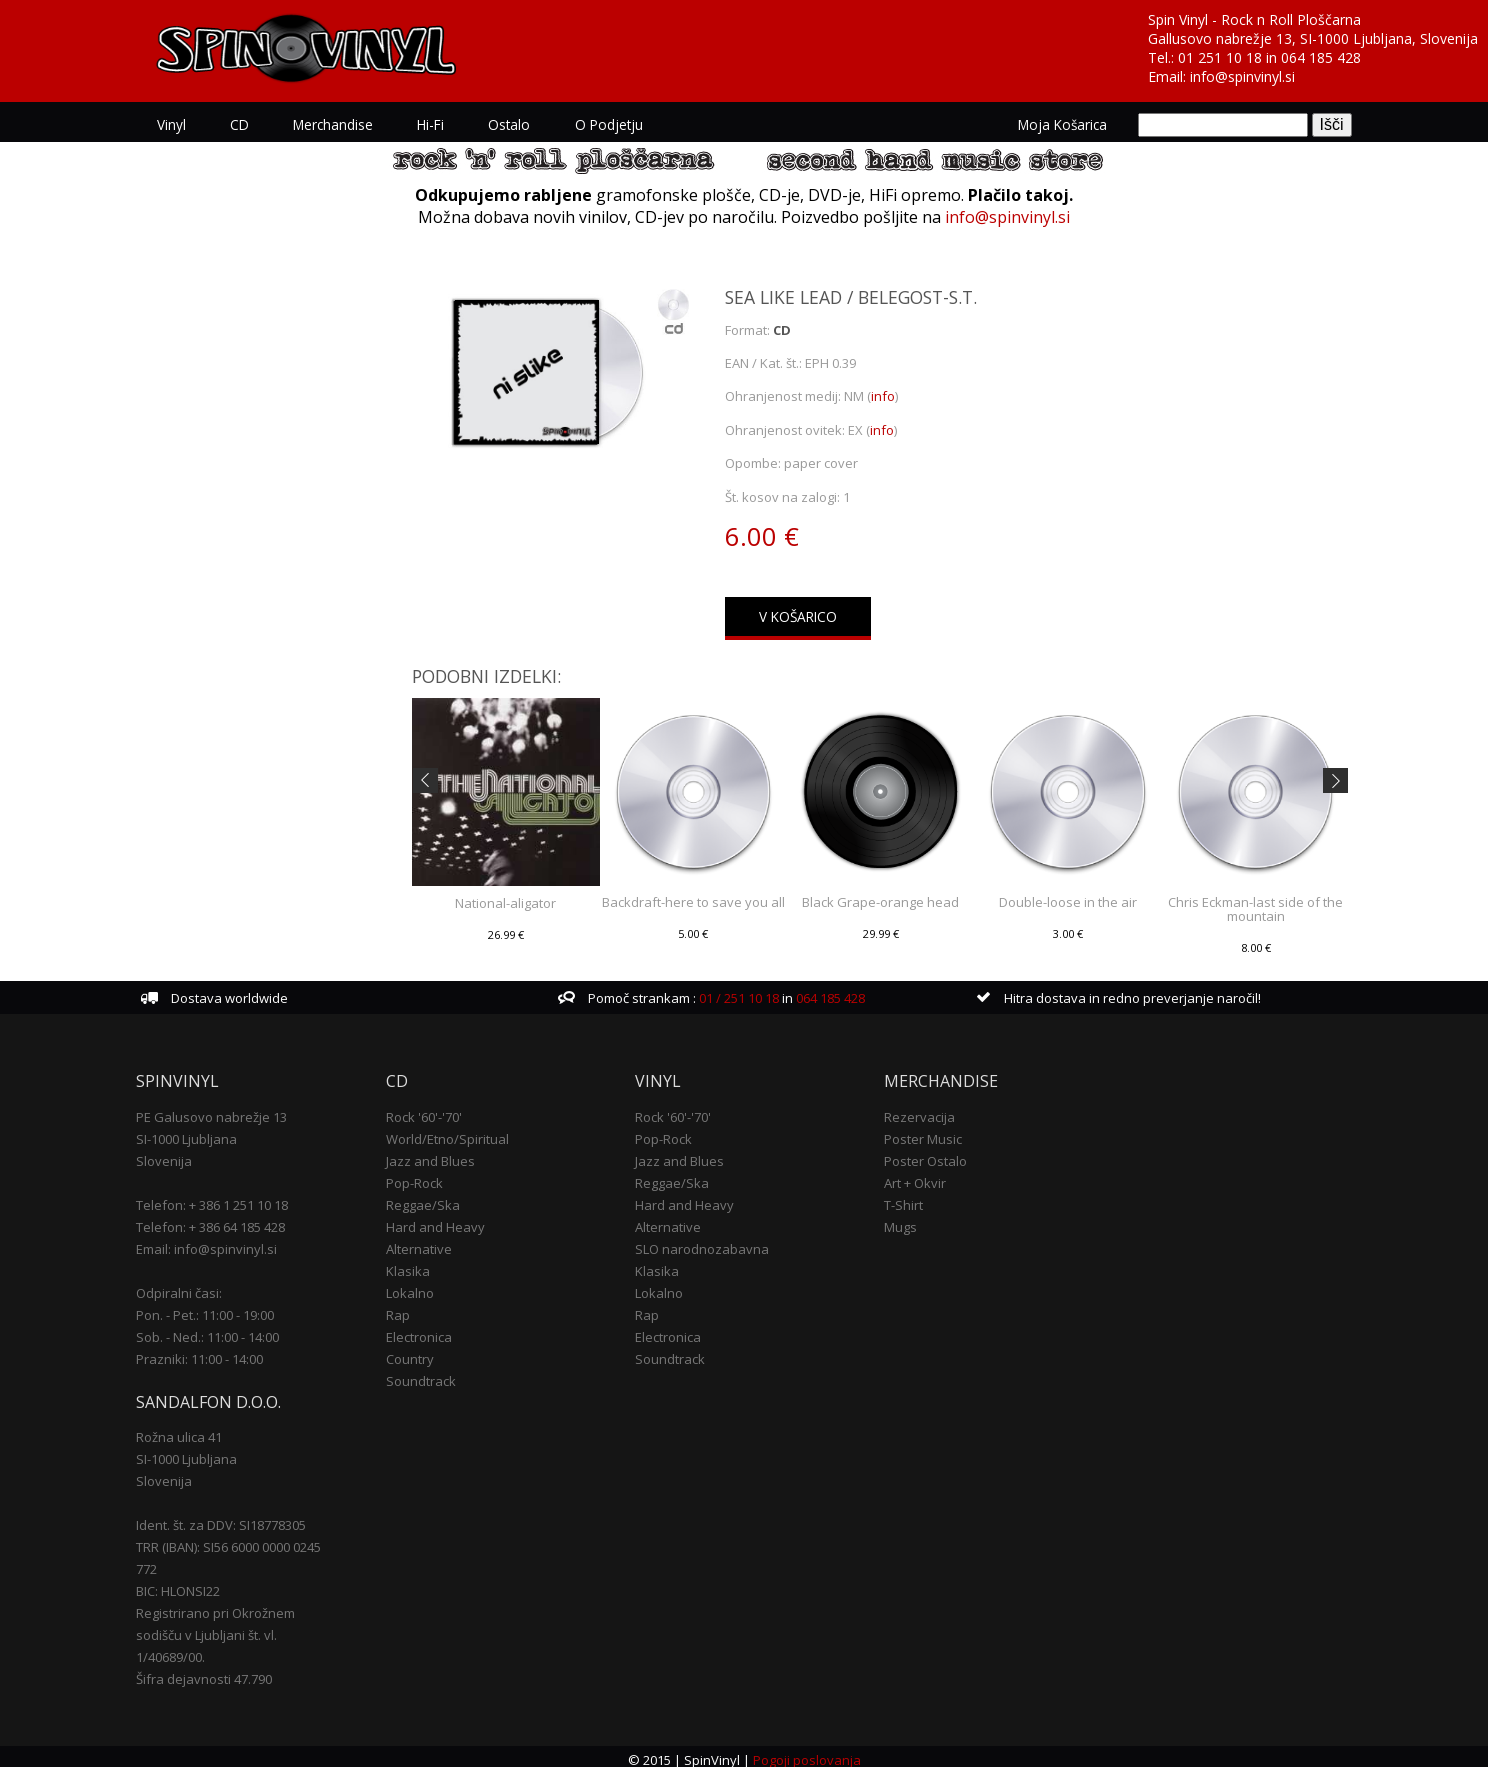 The width and height of the screenshot is (1488, 1767). Describe the element at coordinates (883, 396) in the screenshot. I see `info` at that location.